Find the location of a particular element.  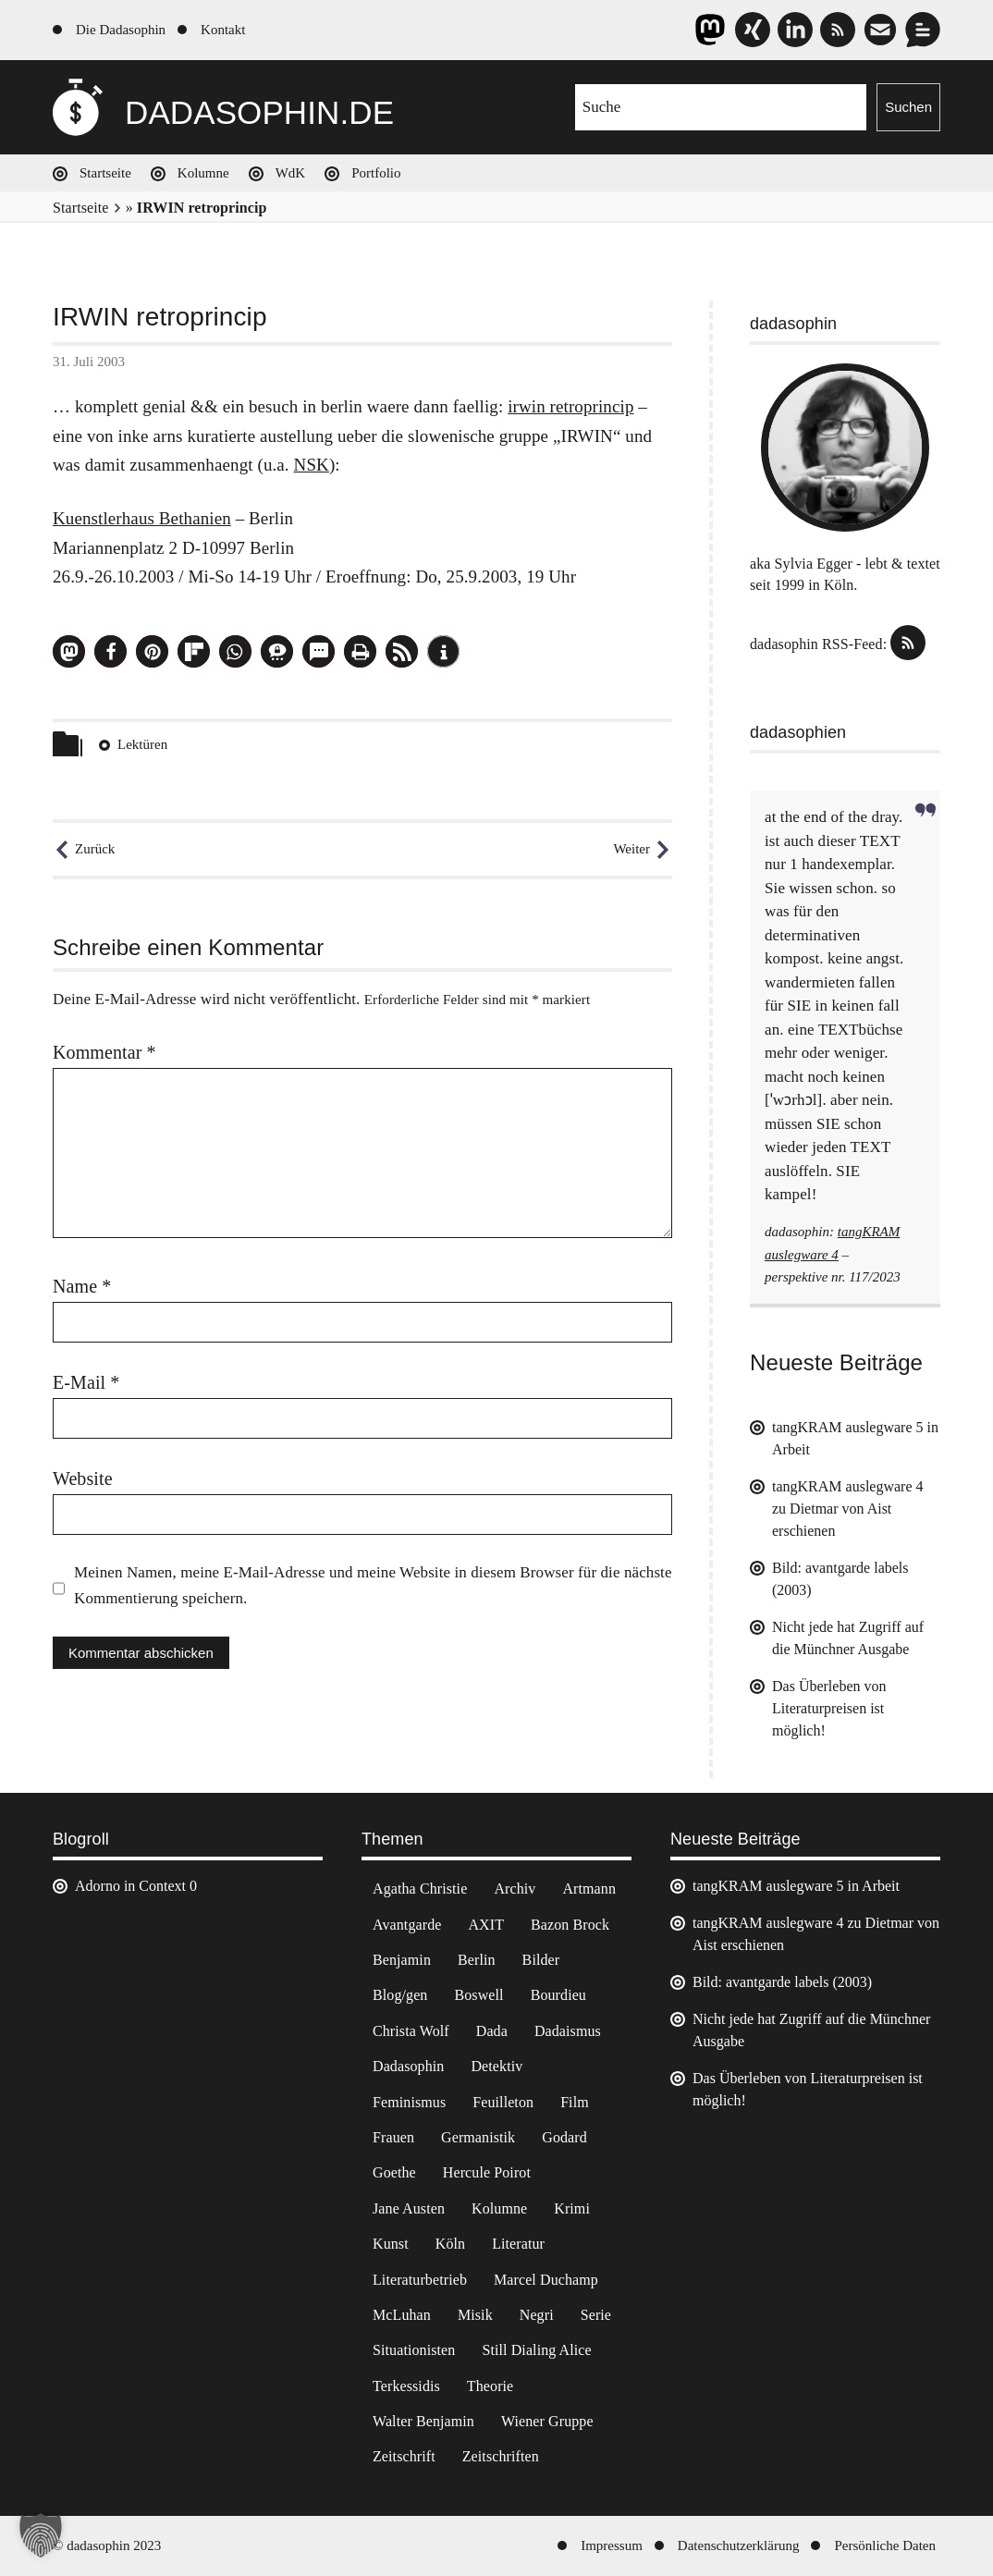

AXIT [AXIT (44 Einträge)] is located at coordinates (486, 1924).